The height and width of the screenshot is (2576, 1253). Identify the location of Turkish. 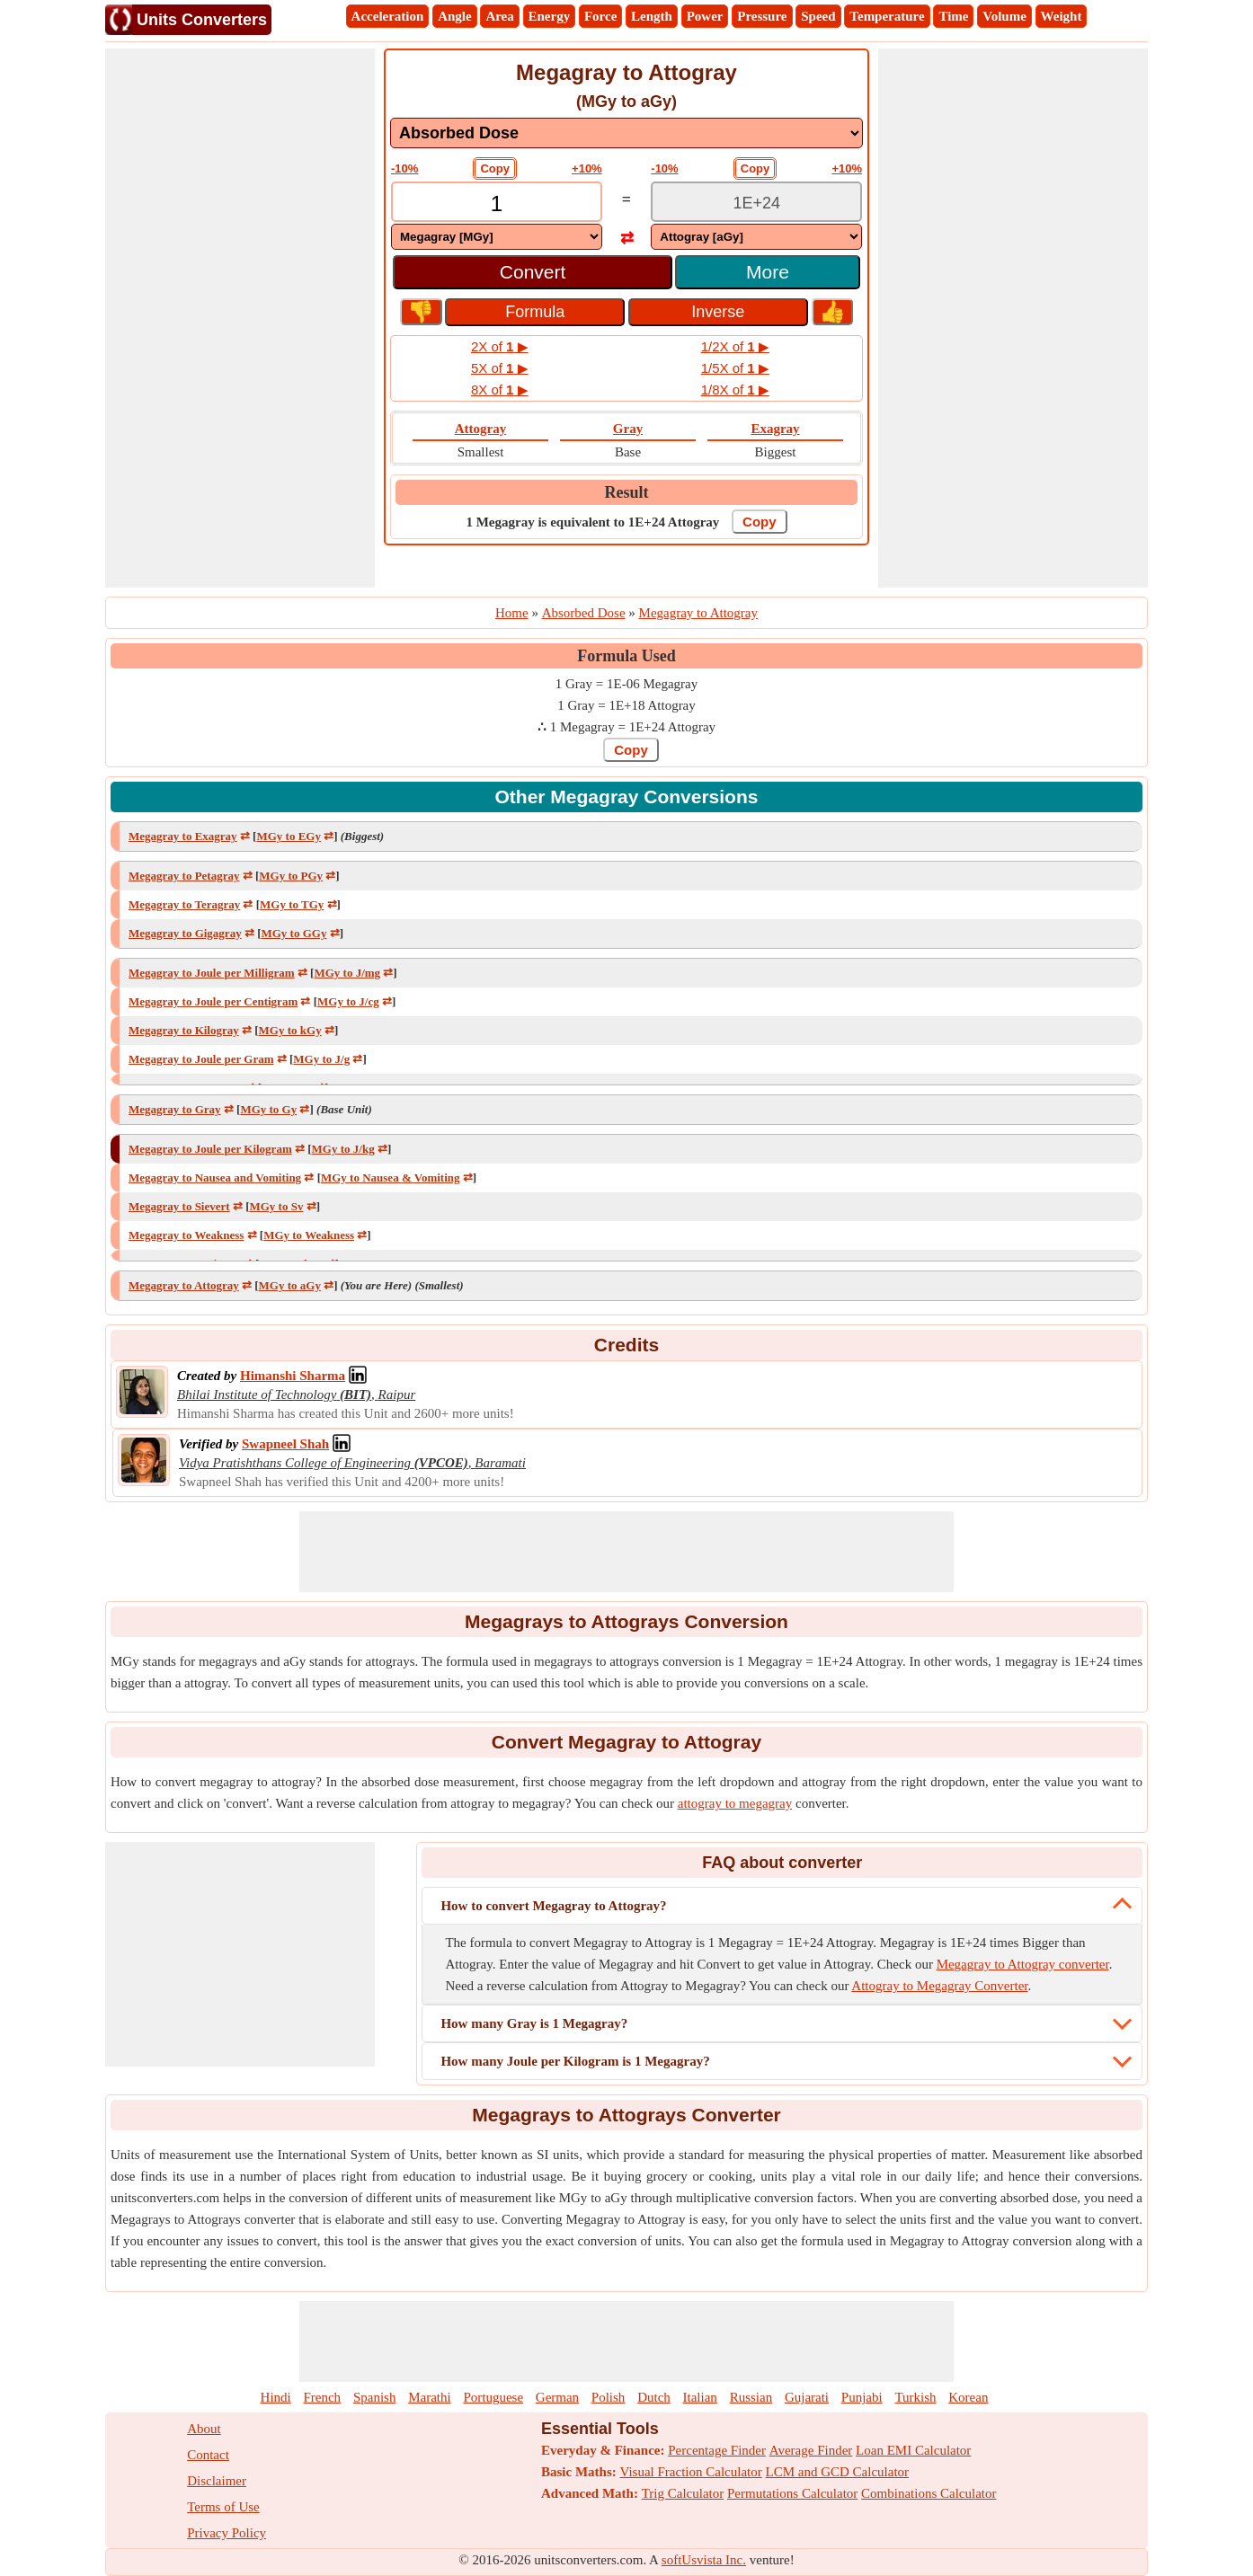
(915, 2397).